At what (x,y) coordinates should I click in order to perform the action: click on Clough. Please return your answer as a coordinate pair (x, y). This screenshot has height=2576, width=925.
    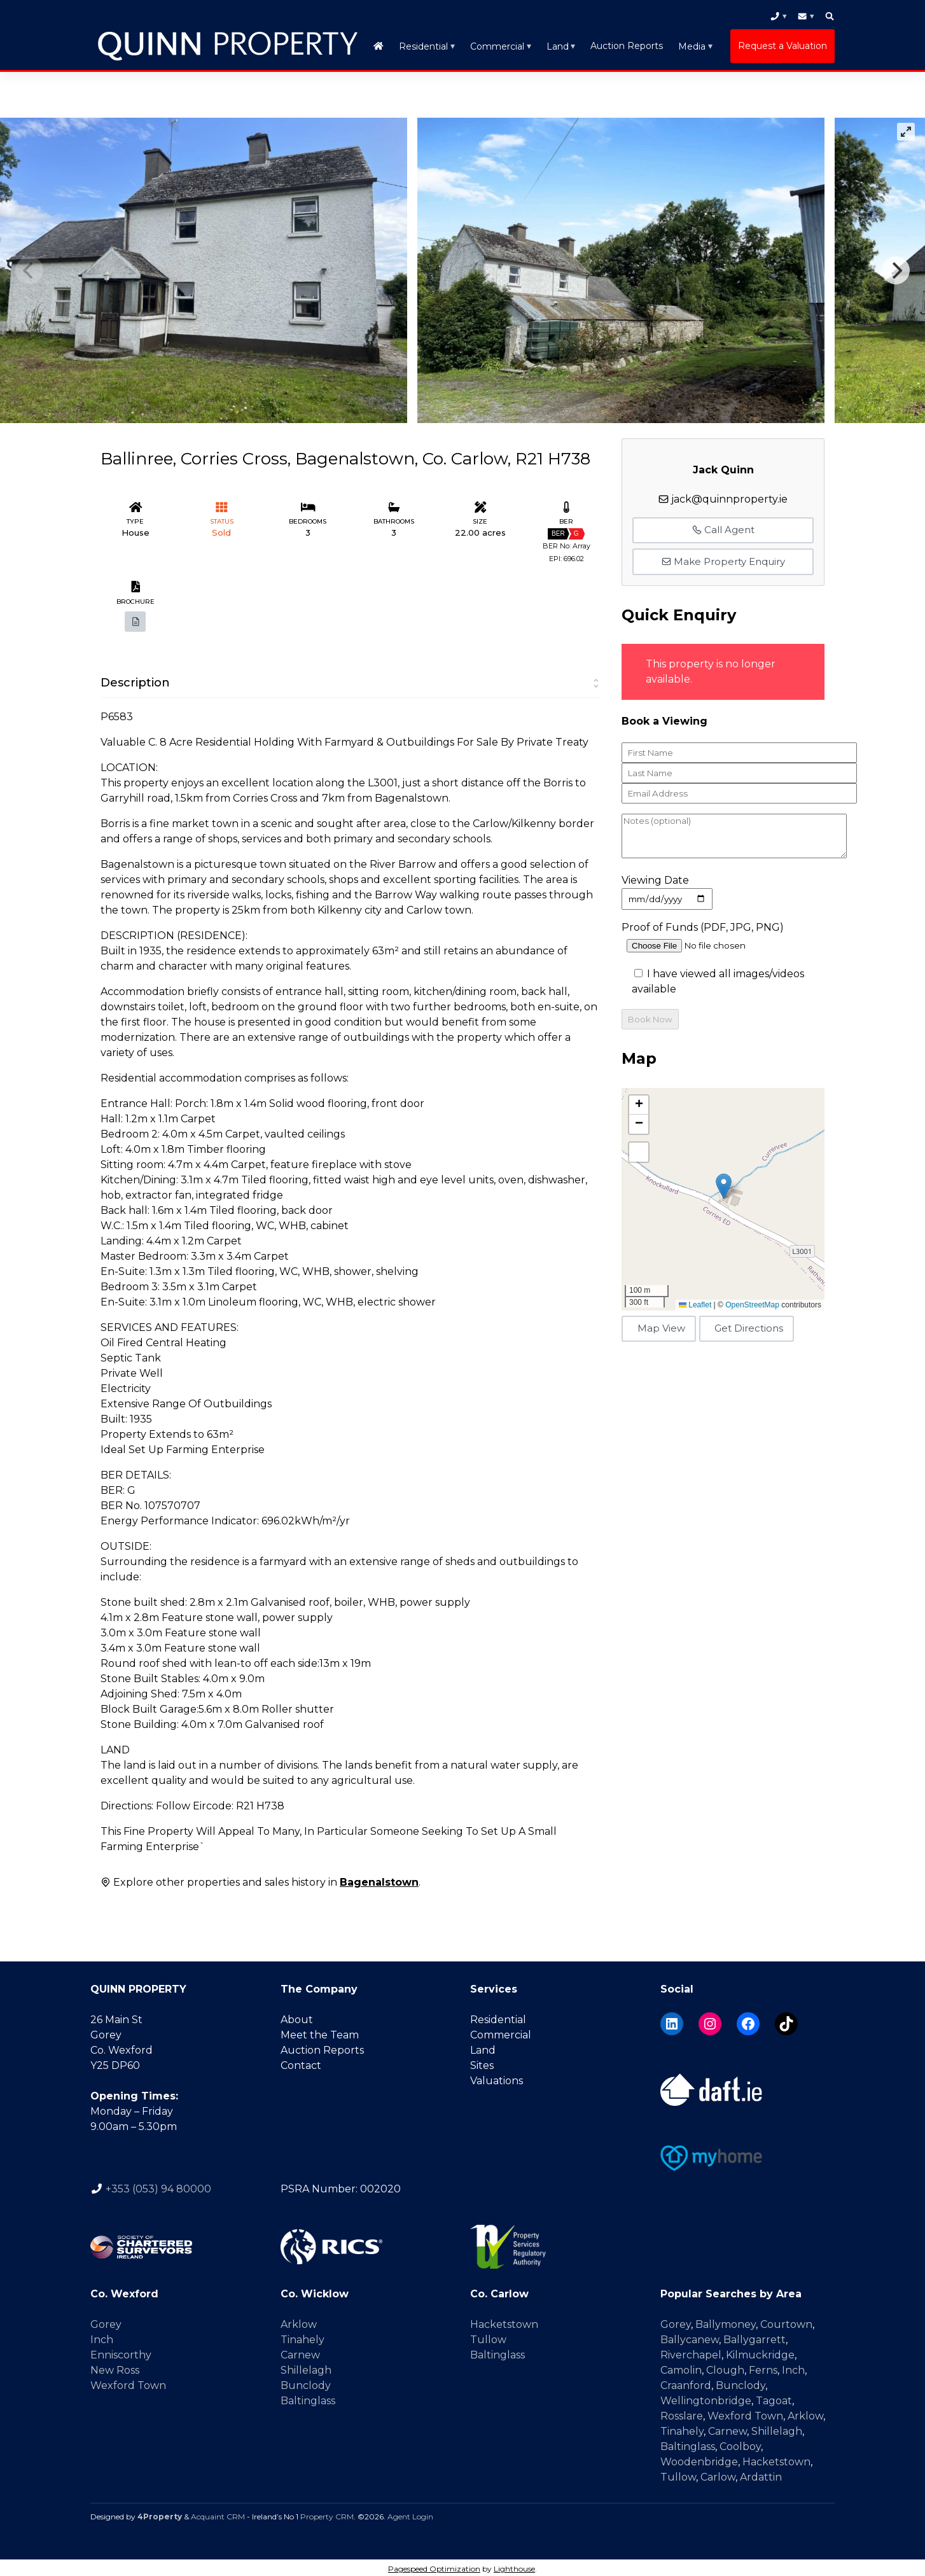
    Looking at the image, I should click on (725, 2368).